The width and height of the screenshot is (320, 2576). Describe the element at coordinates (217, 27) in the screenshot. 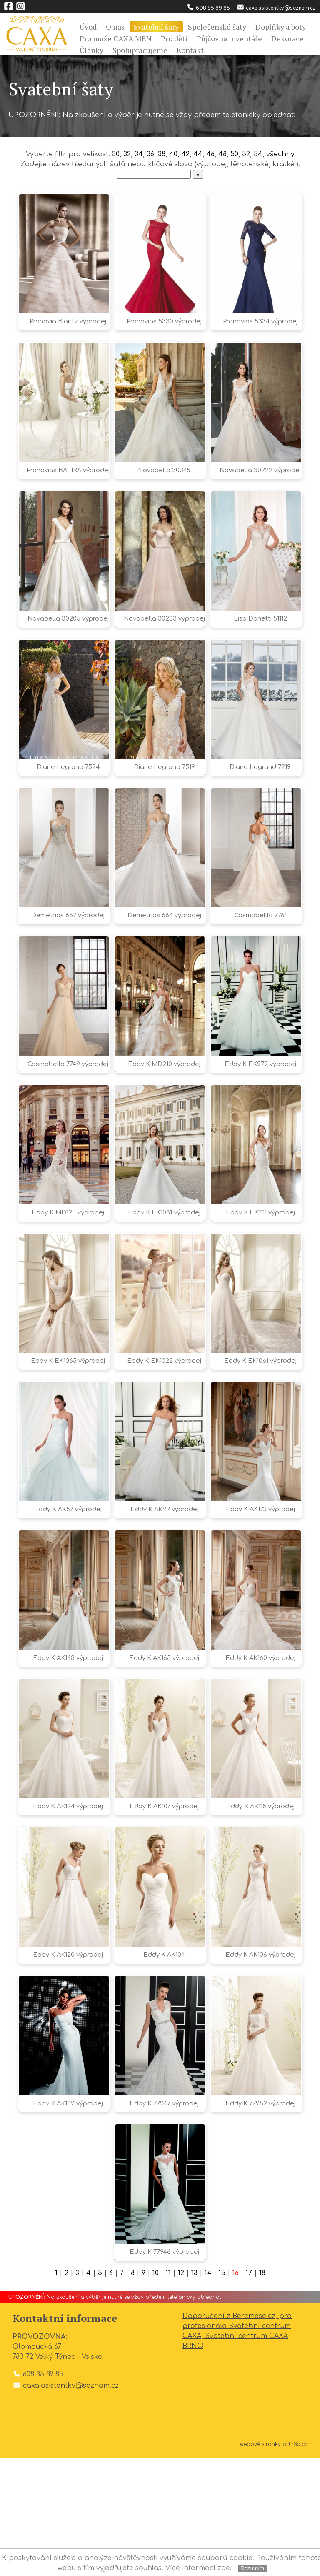

I see `Společenské šaty` at that location.